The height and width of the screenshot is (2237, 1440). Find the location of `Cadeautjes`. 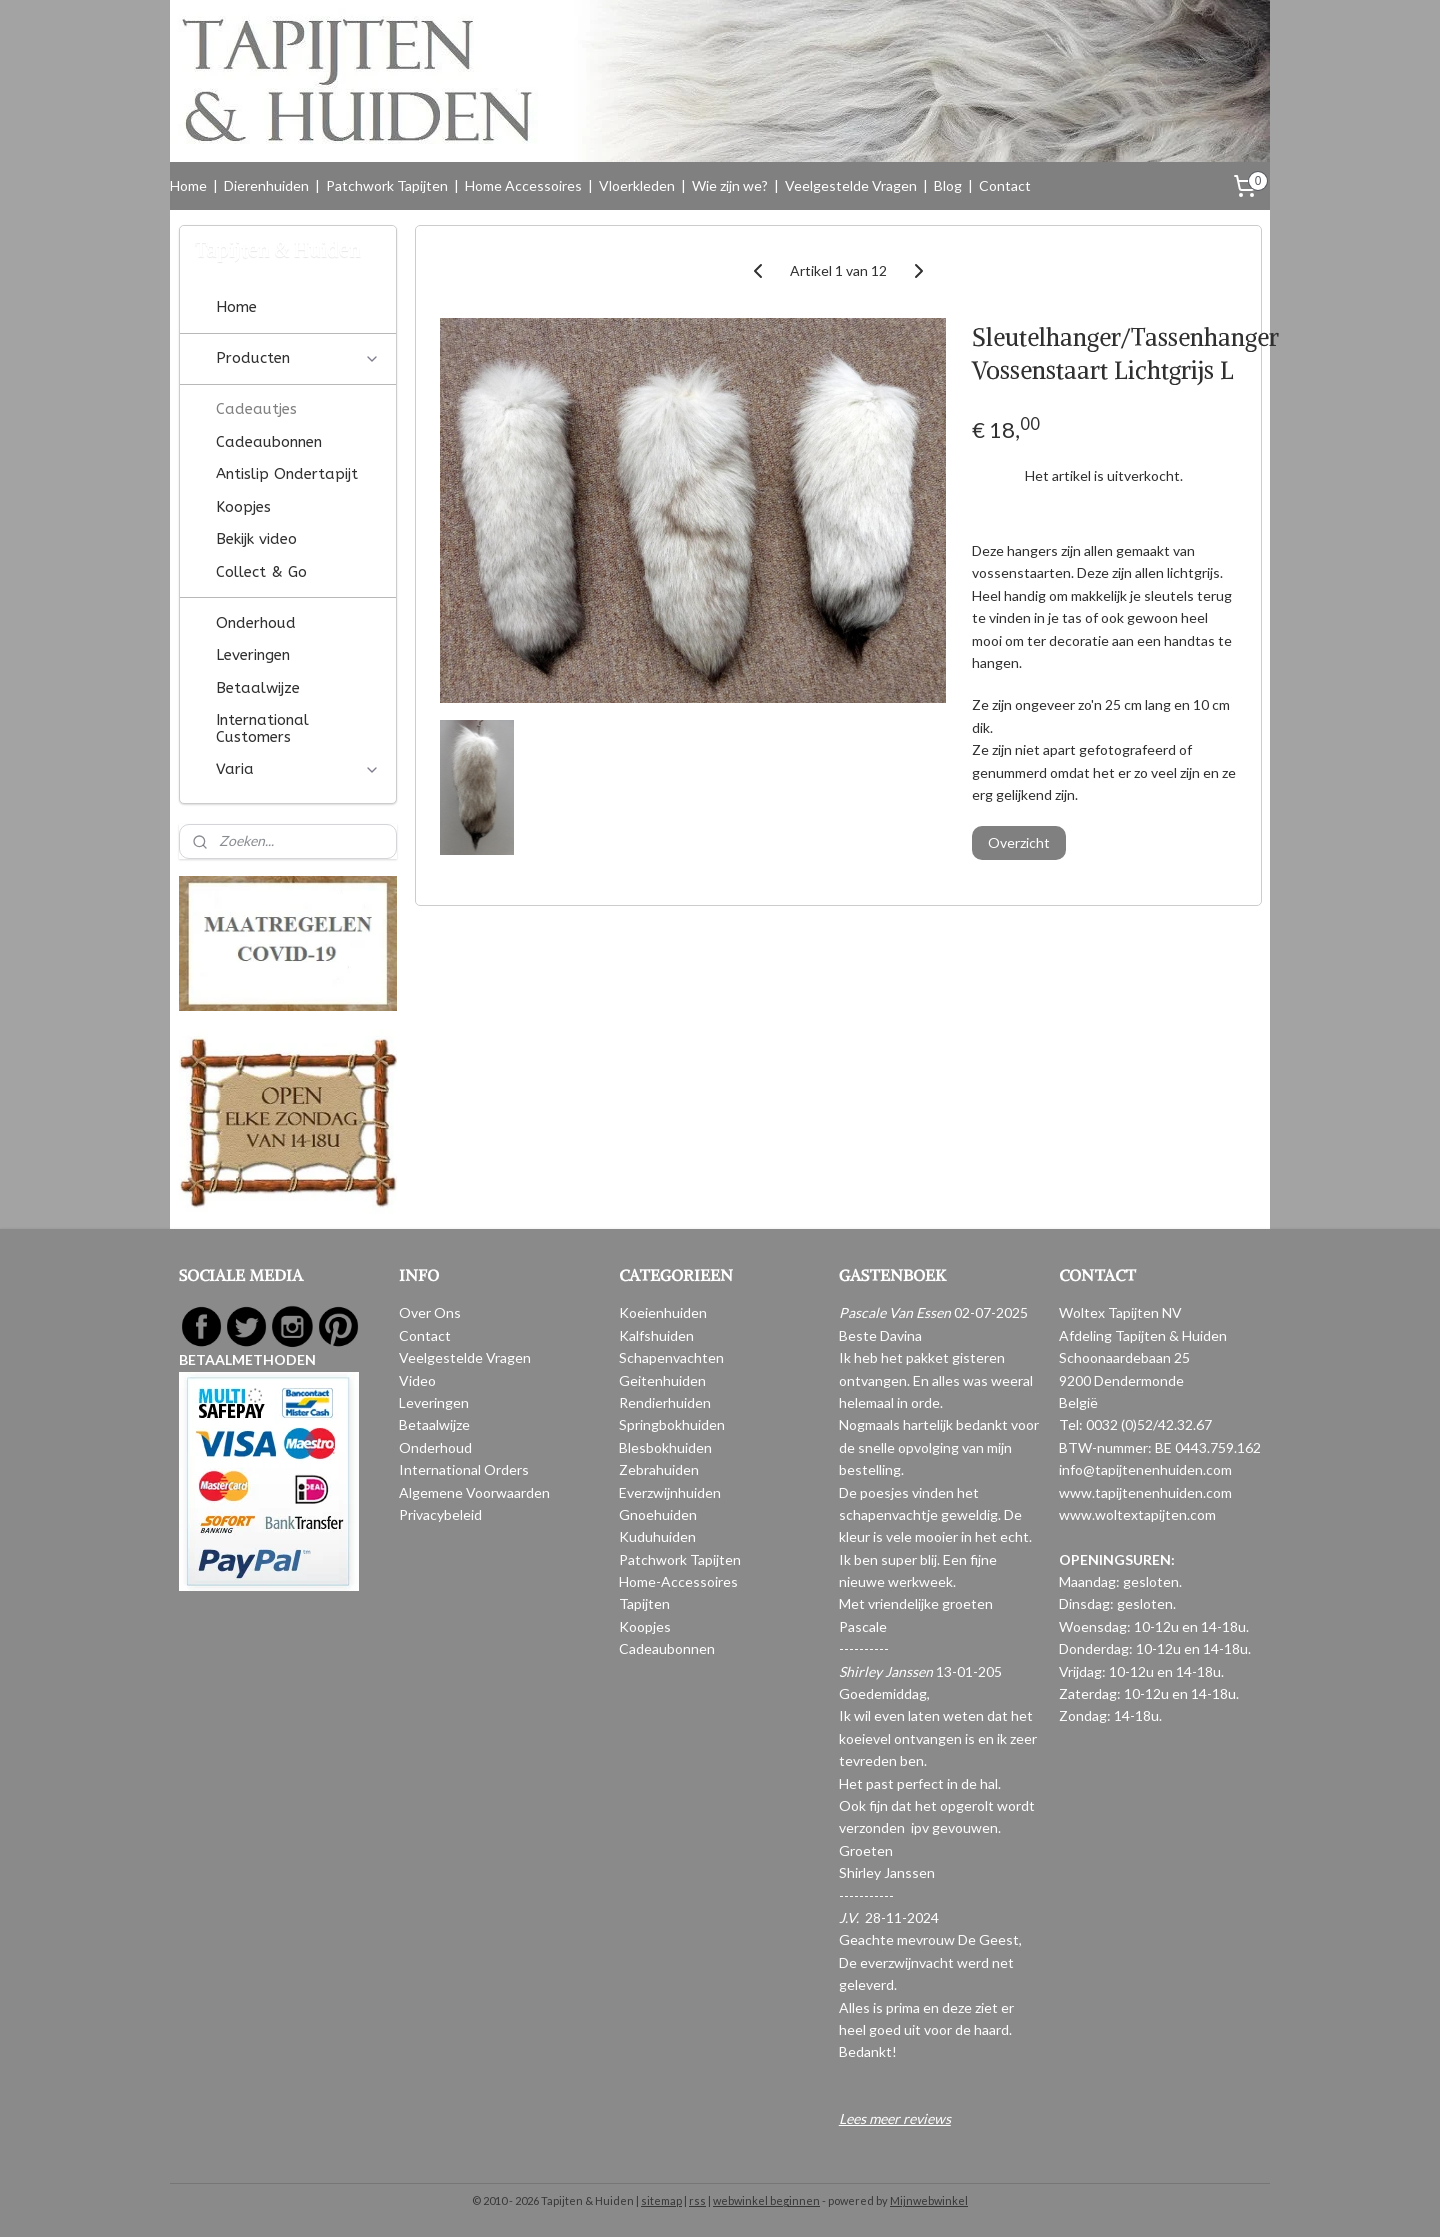

Cadeautjes is located at coordinates (256, 409).